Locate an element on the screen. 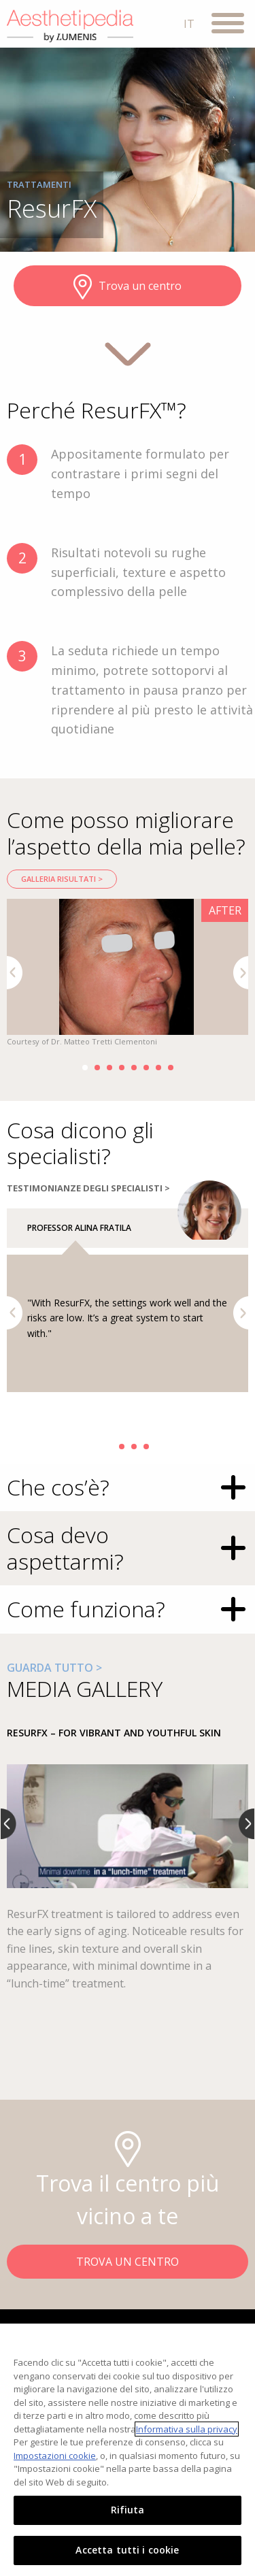 The width and height of the screenshot is (255, 2576). 1 [button] is located at coordinates (85, 1067).